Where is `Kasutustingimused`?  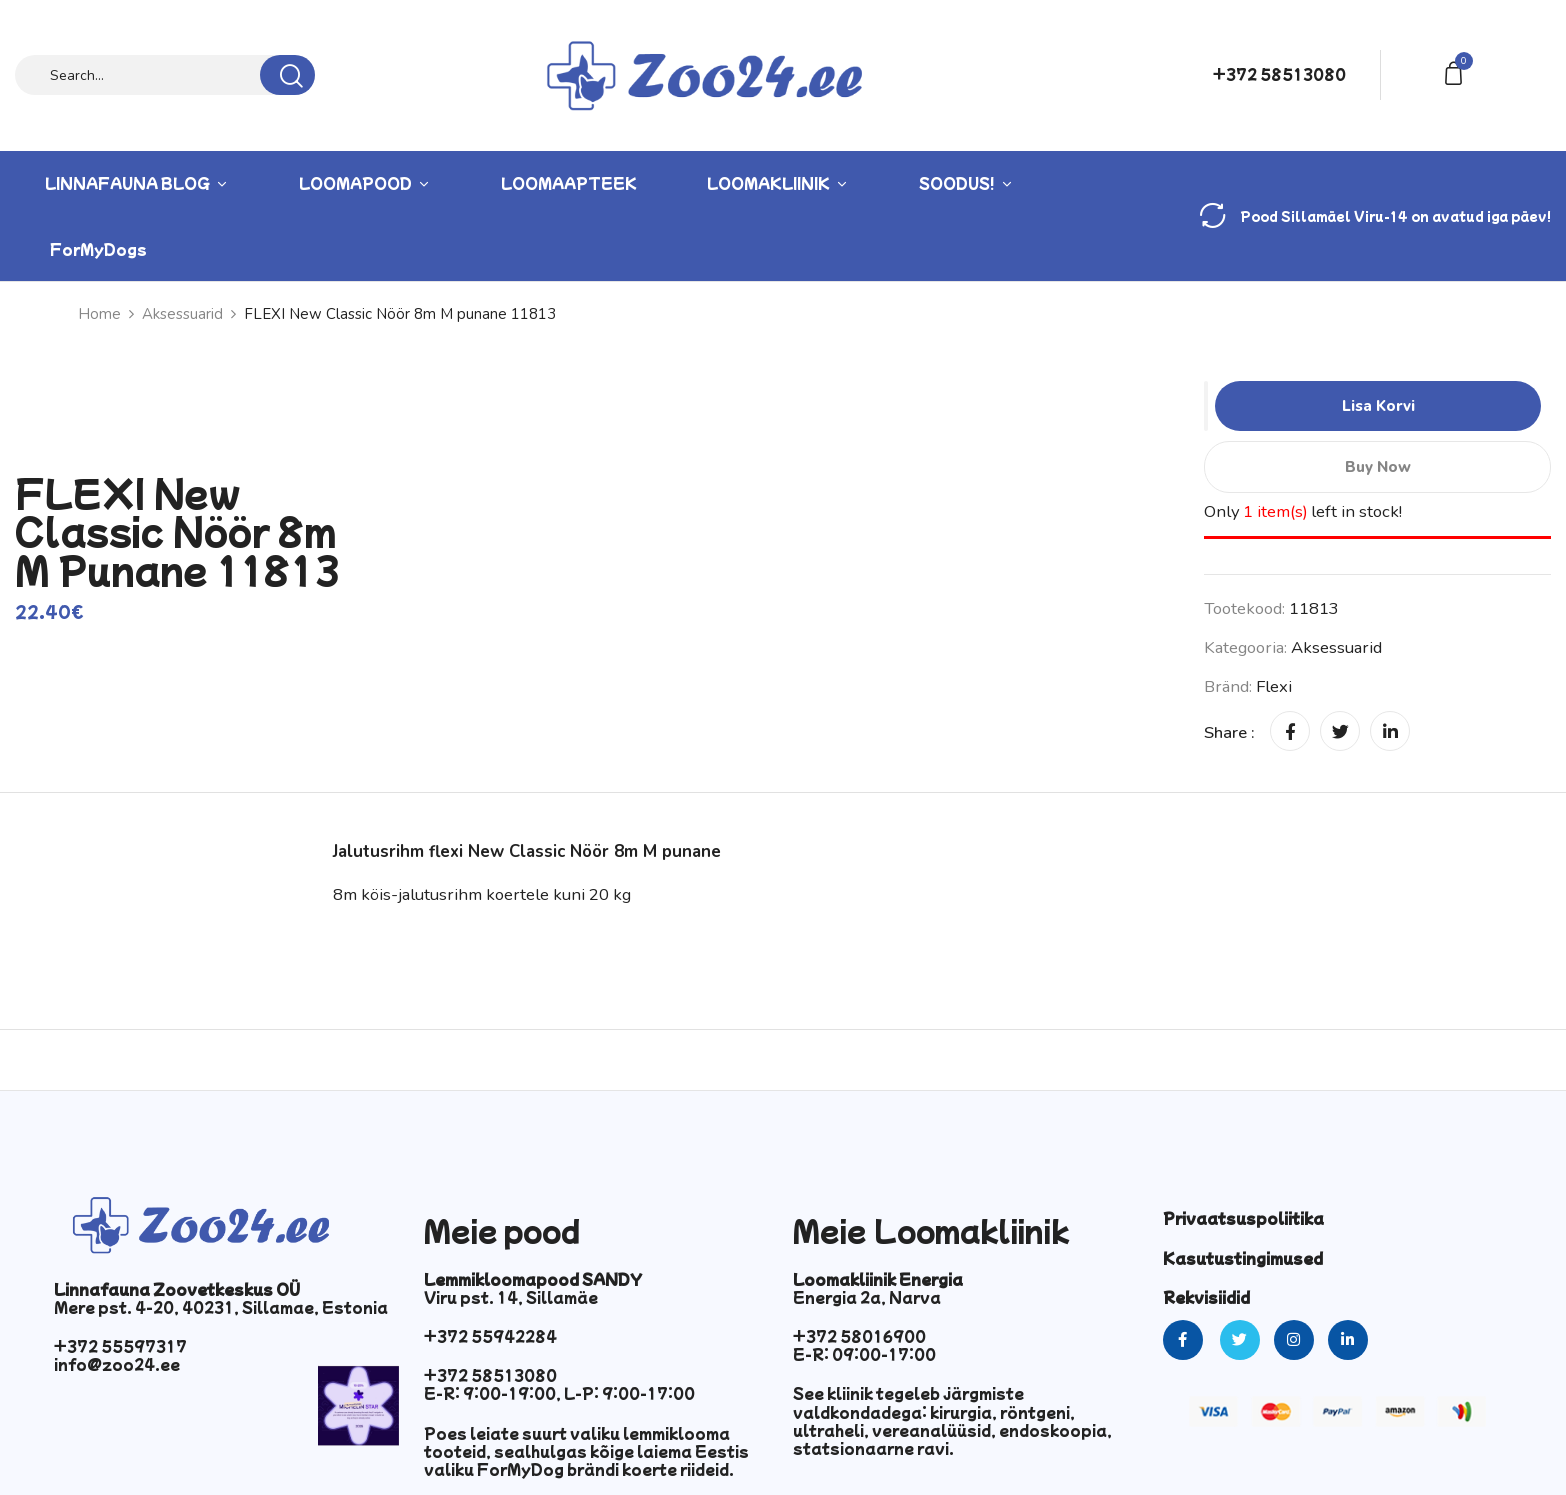 Kasutustingimused is located at coordinates (1243, 1258).